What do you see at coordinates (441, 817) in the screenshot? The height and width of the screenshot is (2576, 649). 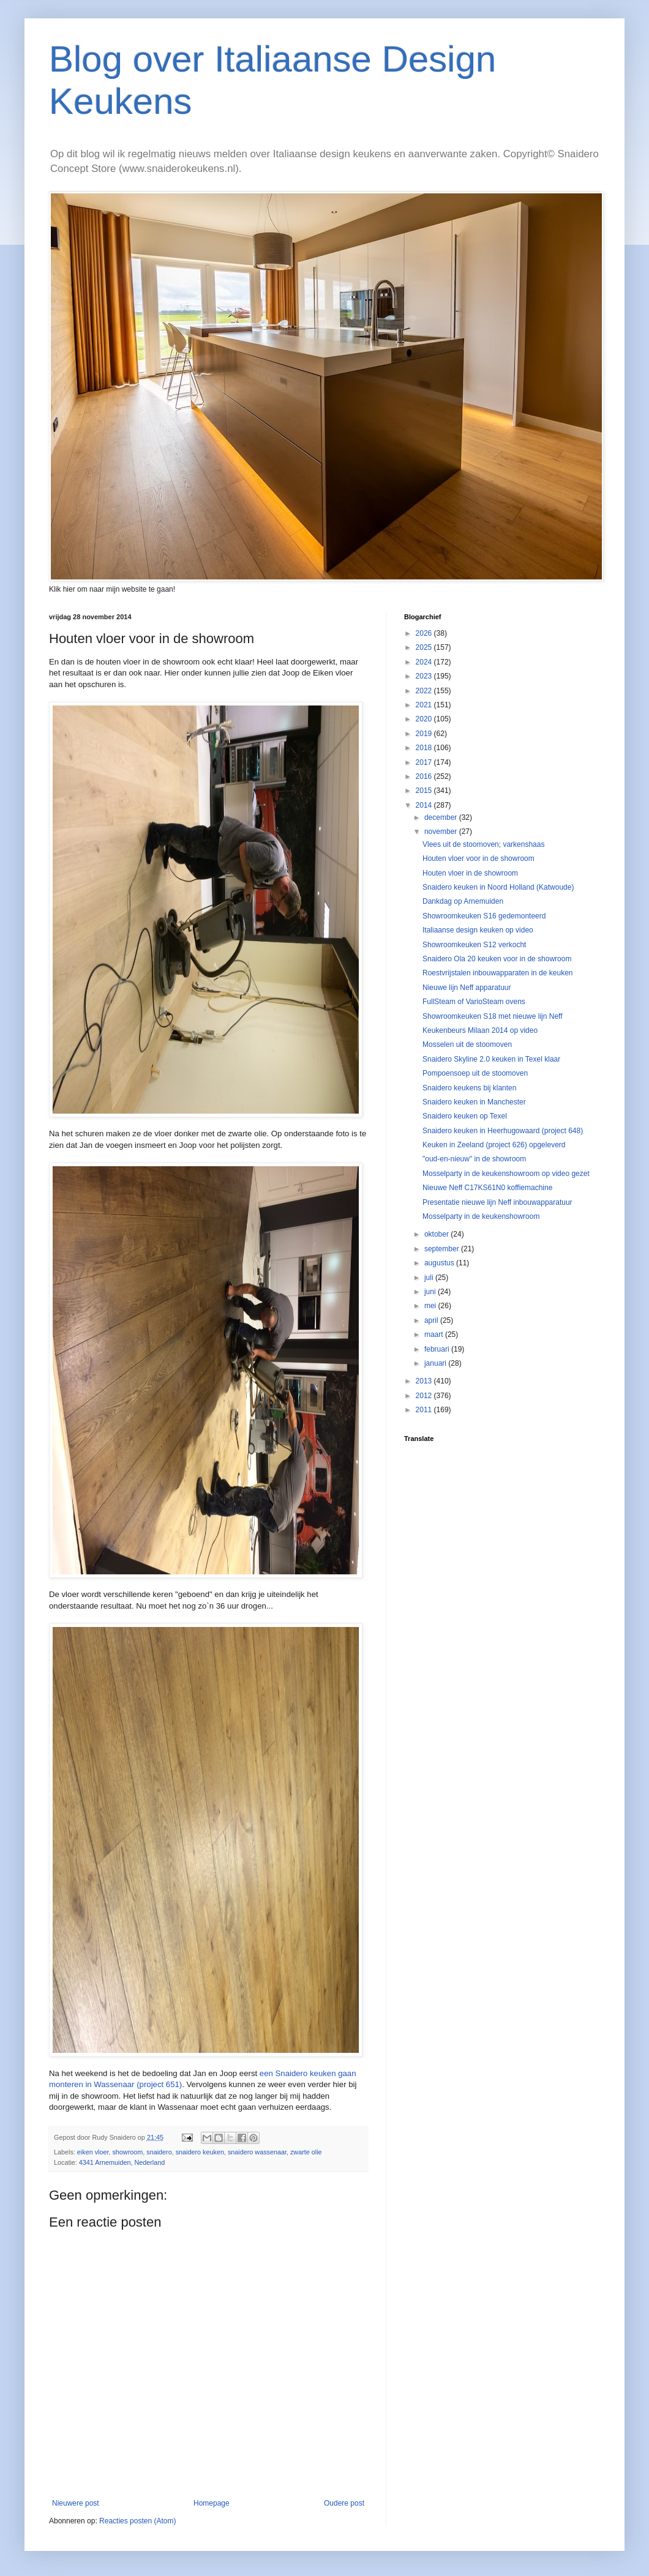 I see `december` at bounding box center [441, 817].